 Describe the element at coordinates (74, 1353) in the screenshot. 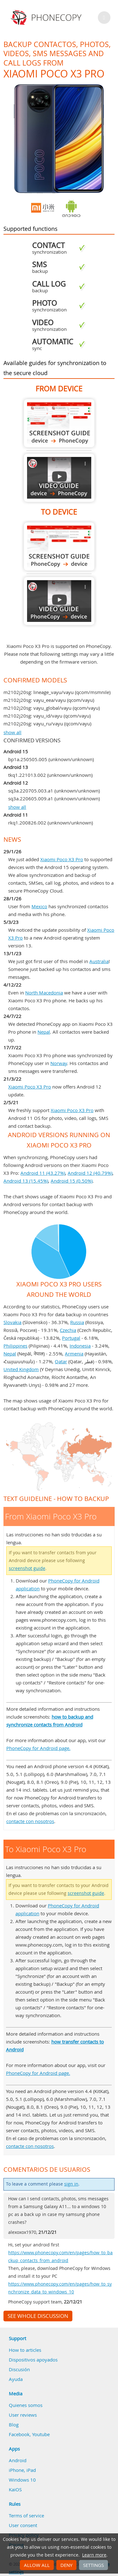

I see `Armenia` at that location.